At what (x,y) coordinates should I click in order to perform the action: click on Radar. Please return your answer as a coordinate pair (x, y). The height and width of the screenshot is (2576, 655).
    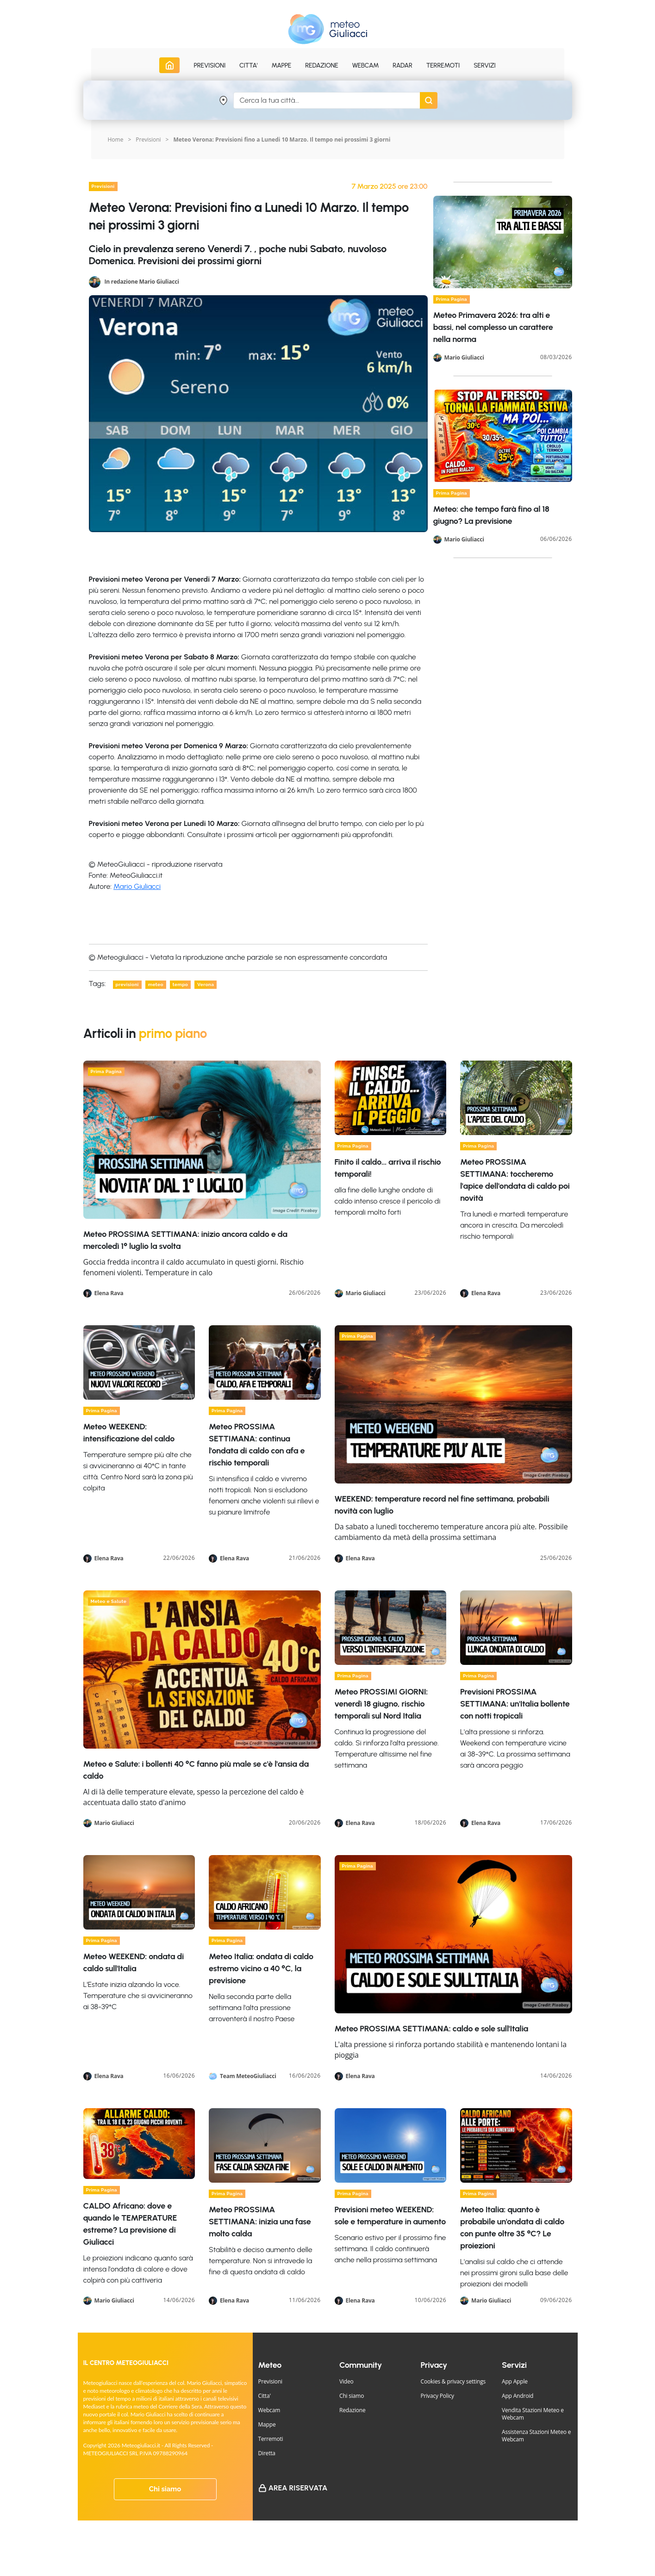
    Looking at the image, I should click on (402, 65).